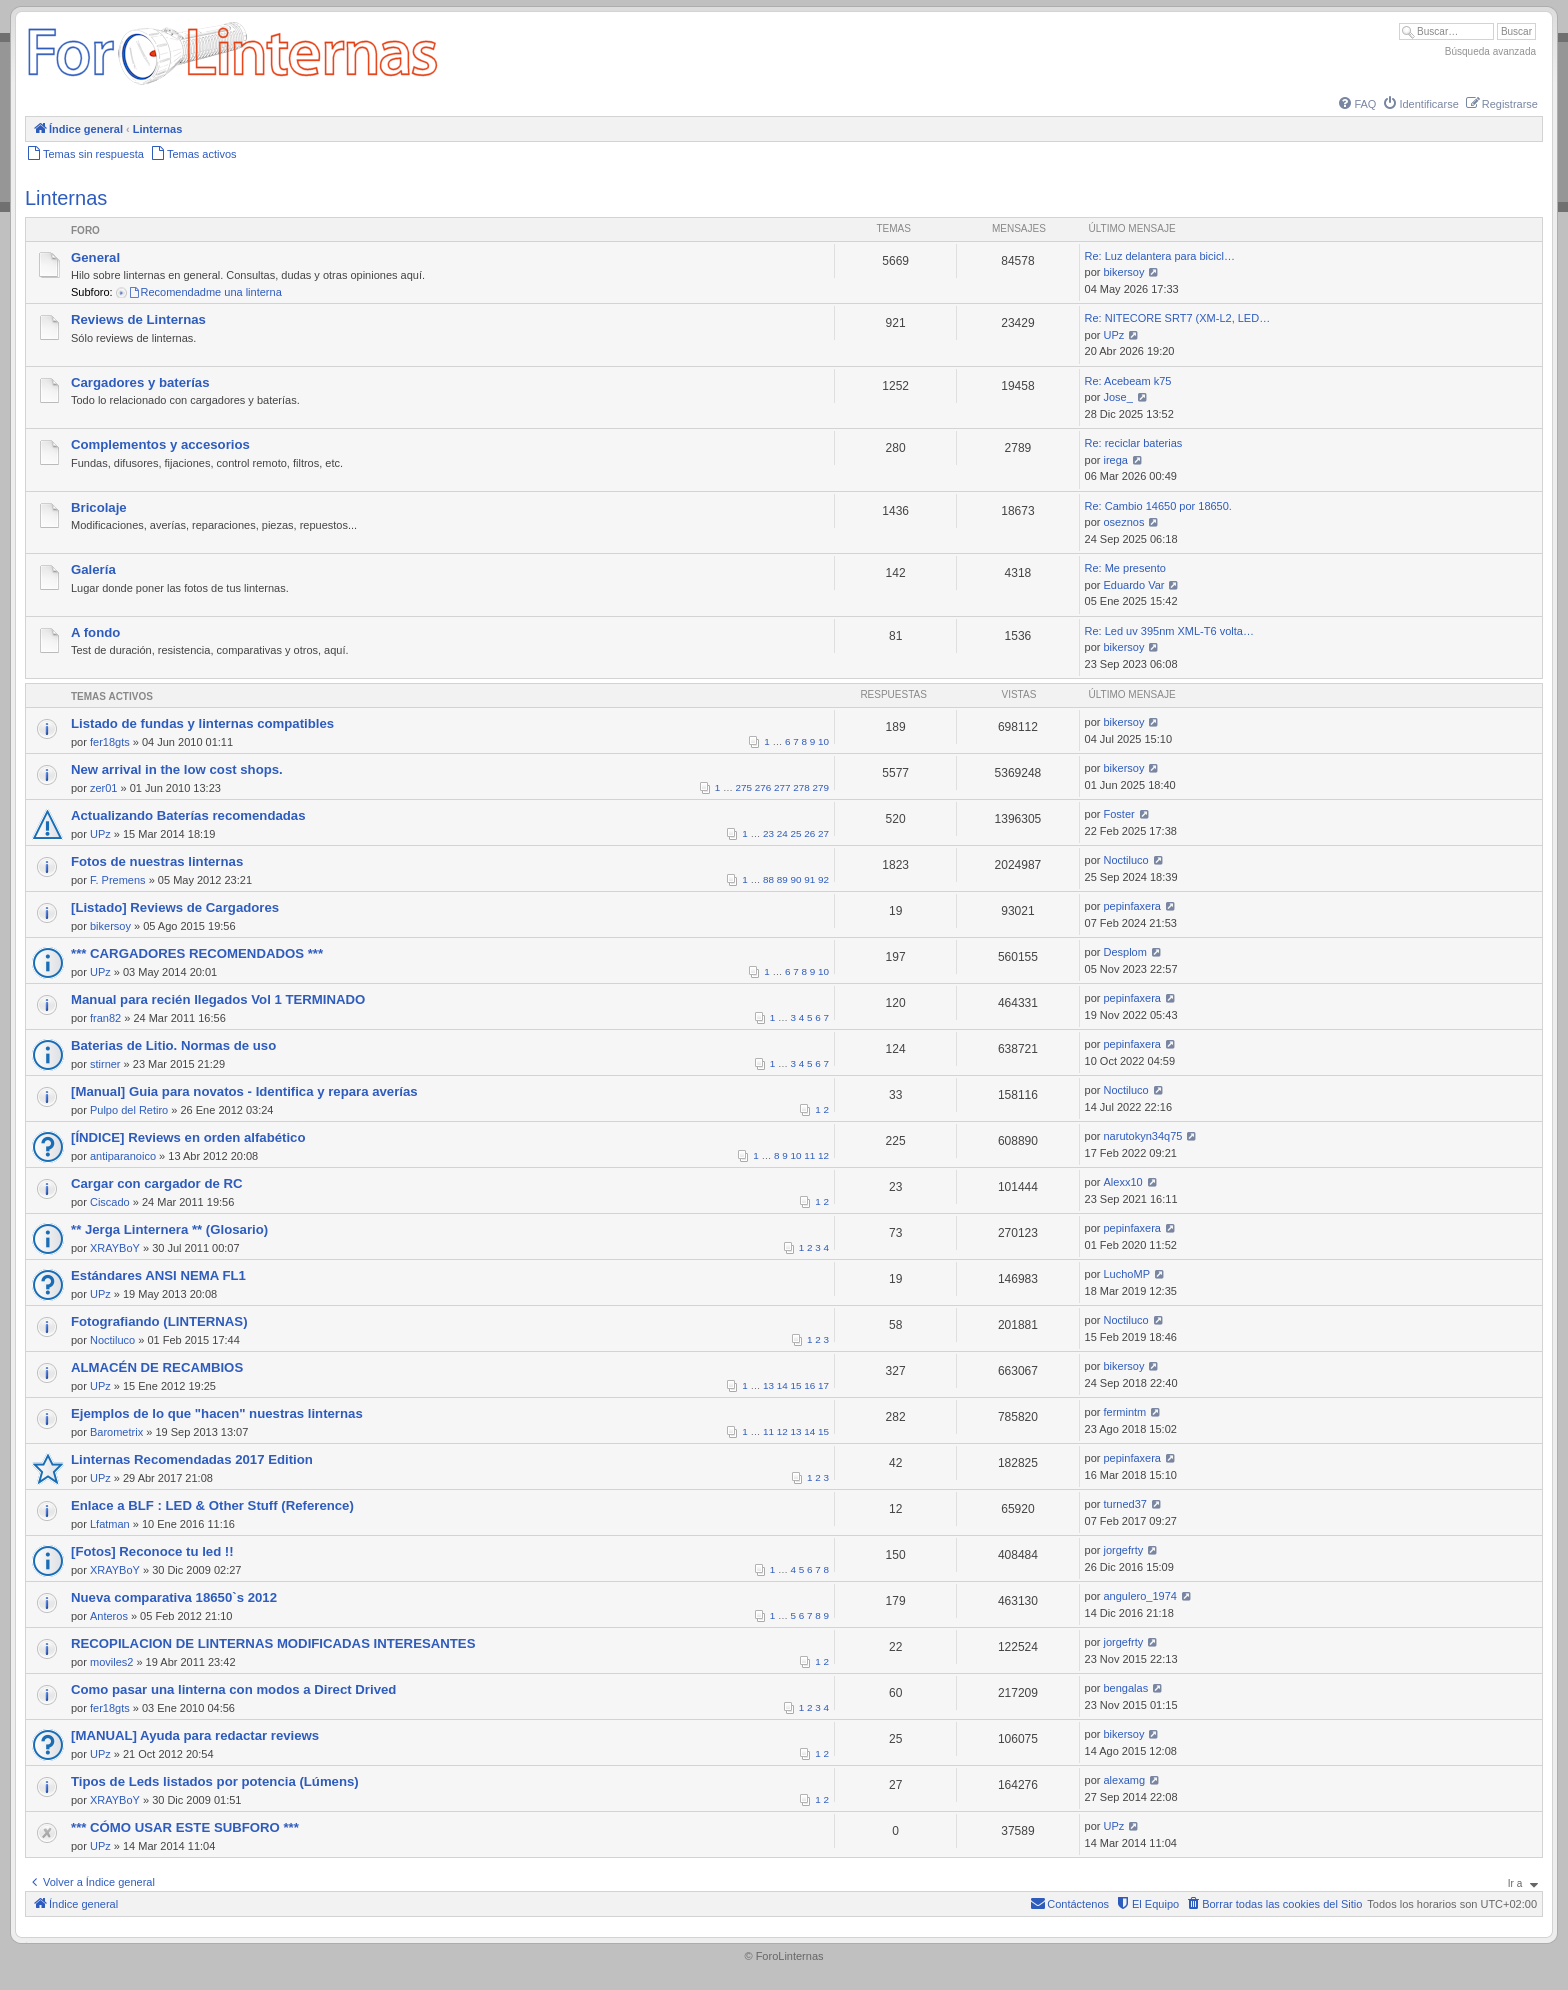 The image size is (1568, 1990). Describe the element at coordinates (95, 257) in the screenshot. I see `General` at that location.